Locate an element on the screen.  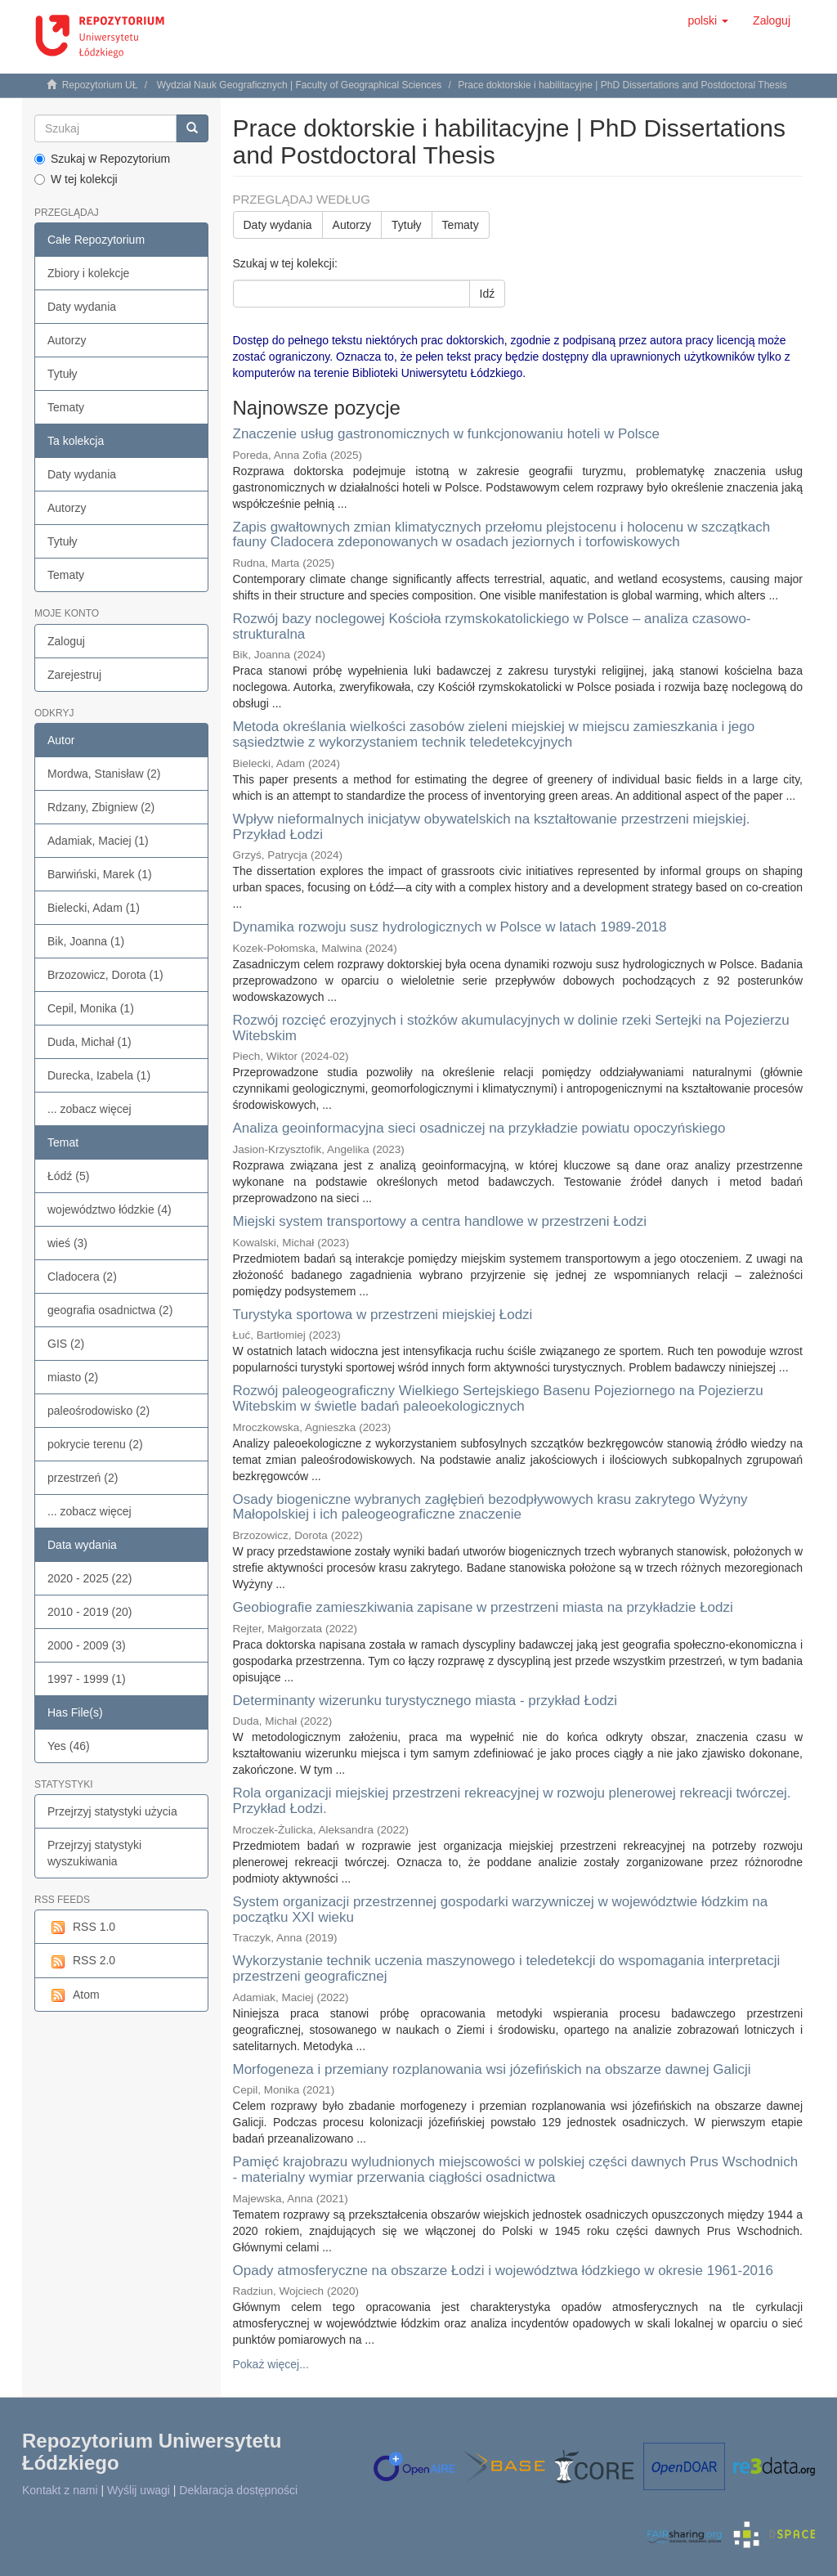
Przejrzyj statystyki użycia is located at coordinates (112, 1811).